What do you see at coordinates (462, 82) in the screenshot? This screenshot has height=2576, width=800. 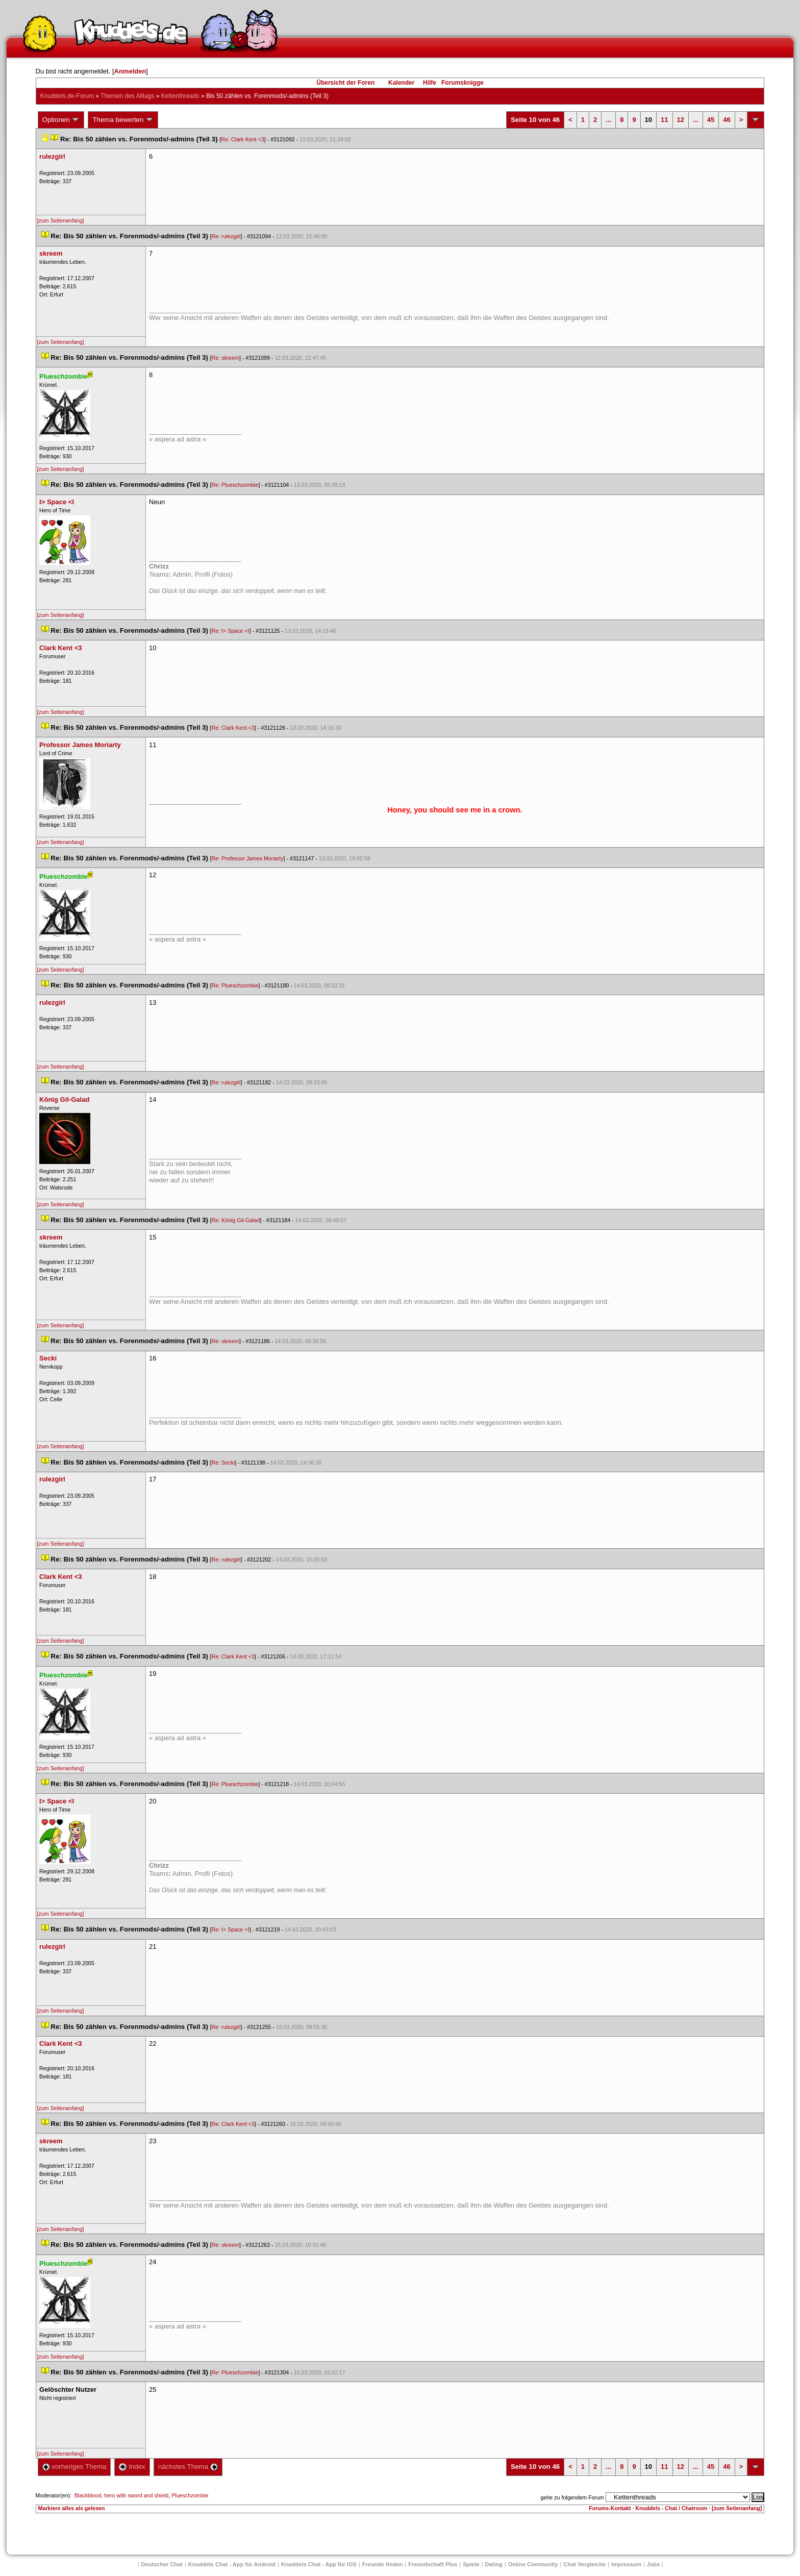 I see `Forumsknigge` at bounding box center [462, 82].